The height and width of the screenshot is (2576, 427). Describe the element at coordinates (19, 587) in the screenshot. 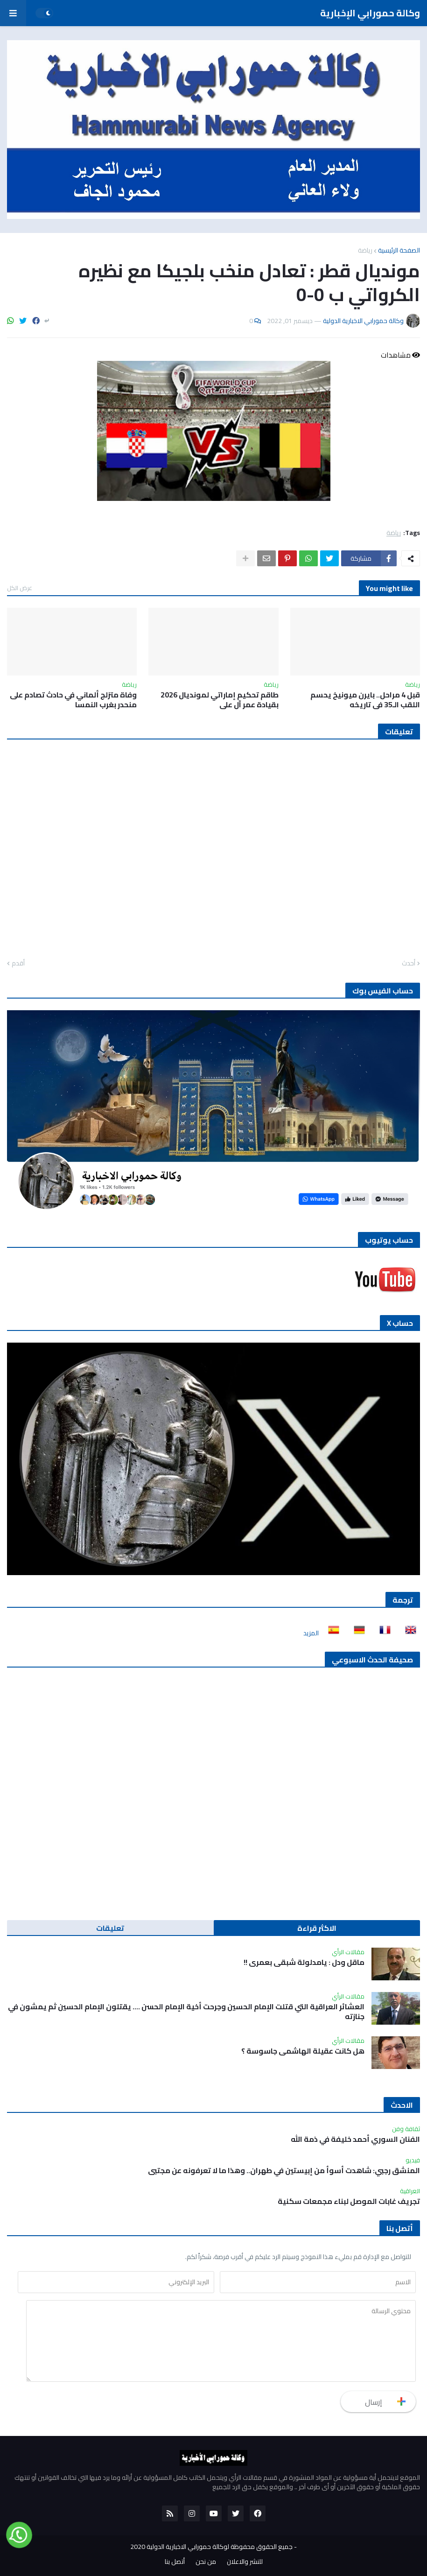

I see `عرض الكل` at that location.